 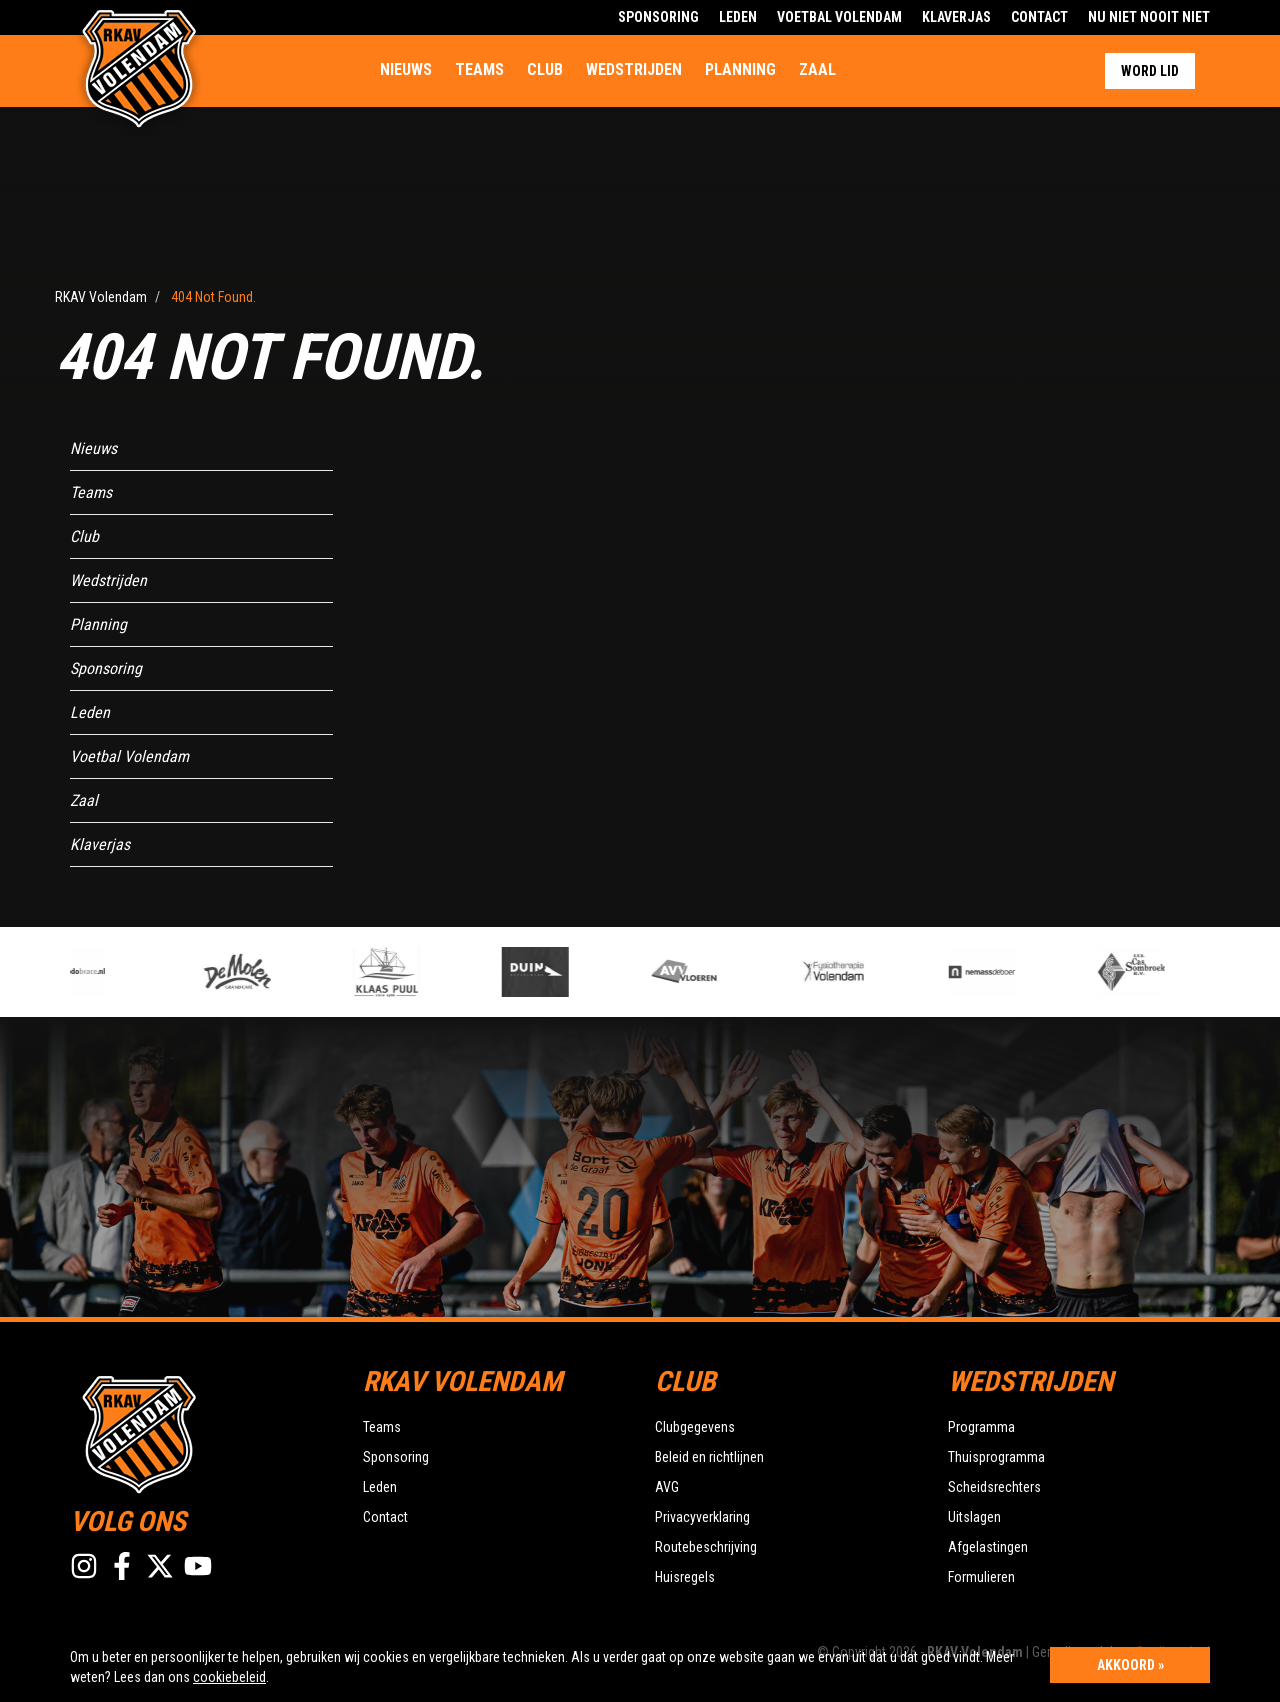 What do you see at coordinates (229, 1677) in the screenshot?
I see `cookiebeleid` at bounding box center [229, 1677].